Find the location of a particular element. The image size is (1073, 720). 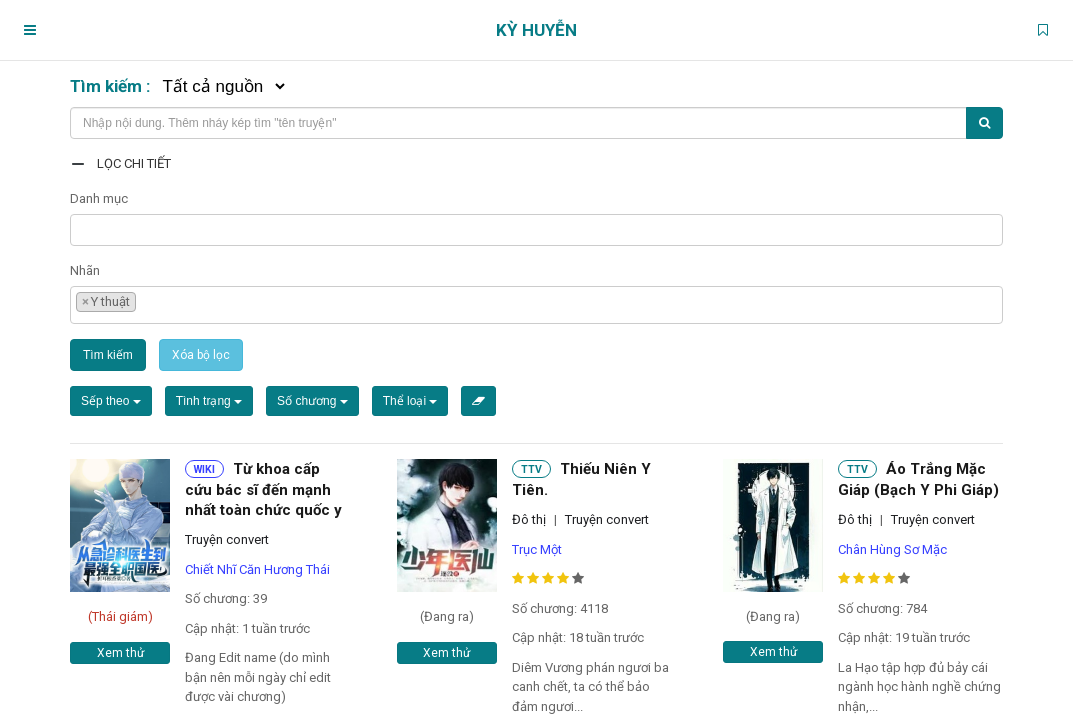

Kỳ Huyễn is located at coordinates (536, 30).